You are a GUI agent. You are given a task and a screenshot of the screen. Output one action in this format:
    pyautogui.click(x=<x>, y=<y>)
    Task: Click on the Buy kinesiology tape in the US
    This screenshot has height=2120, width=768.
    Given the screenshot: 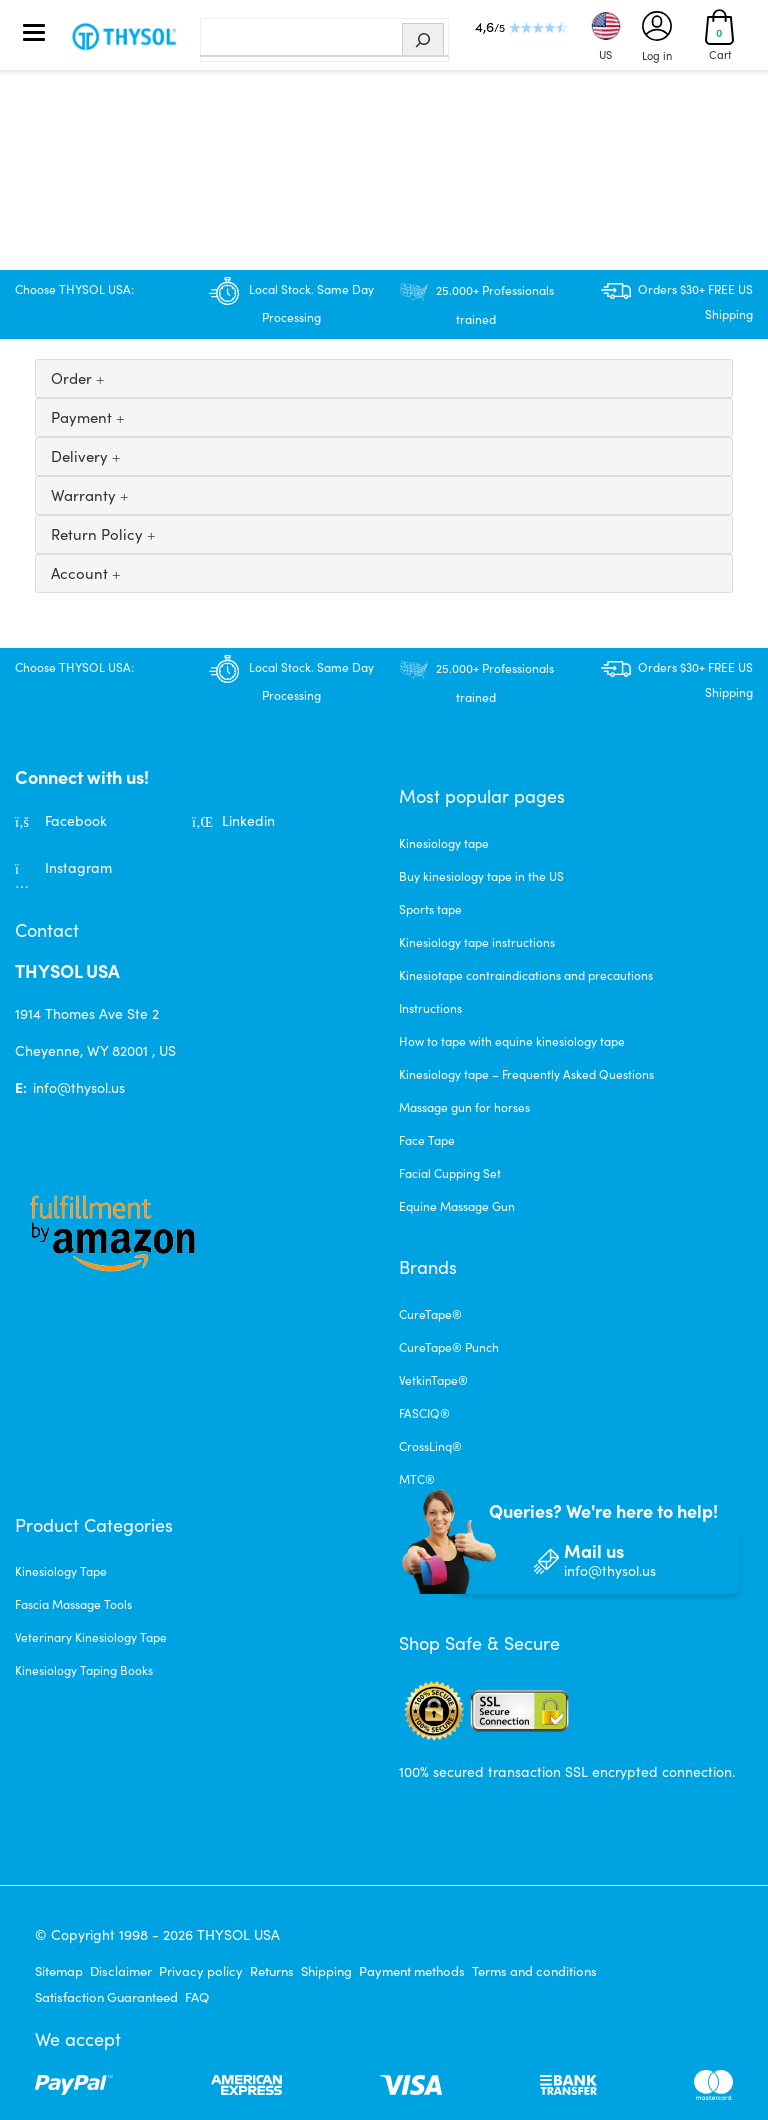 What is the action you would take?
    pyautogui.click(x=481, y=876)
    